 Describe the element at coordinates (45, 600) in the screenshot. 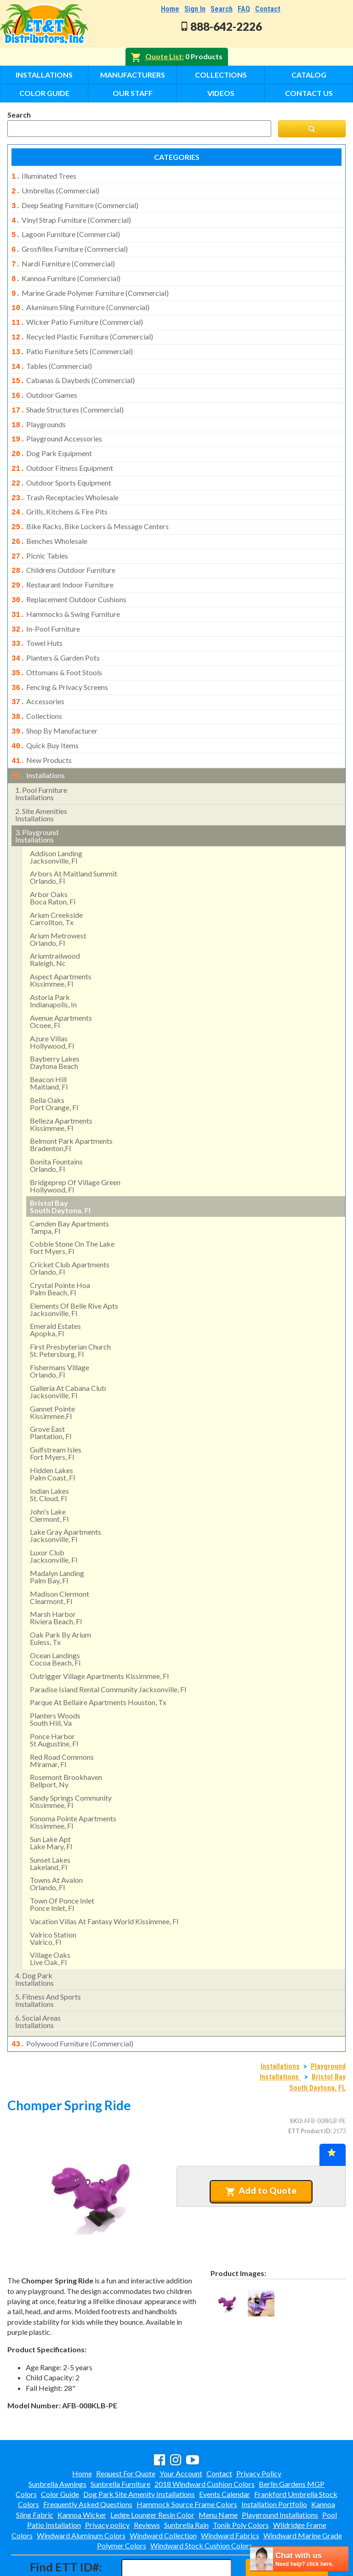

I see `in-pool furniture` at that location.